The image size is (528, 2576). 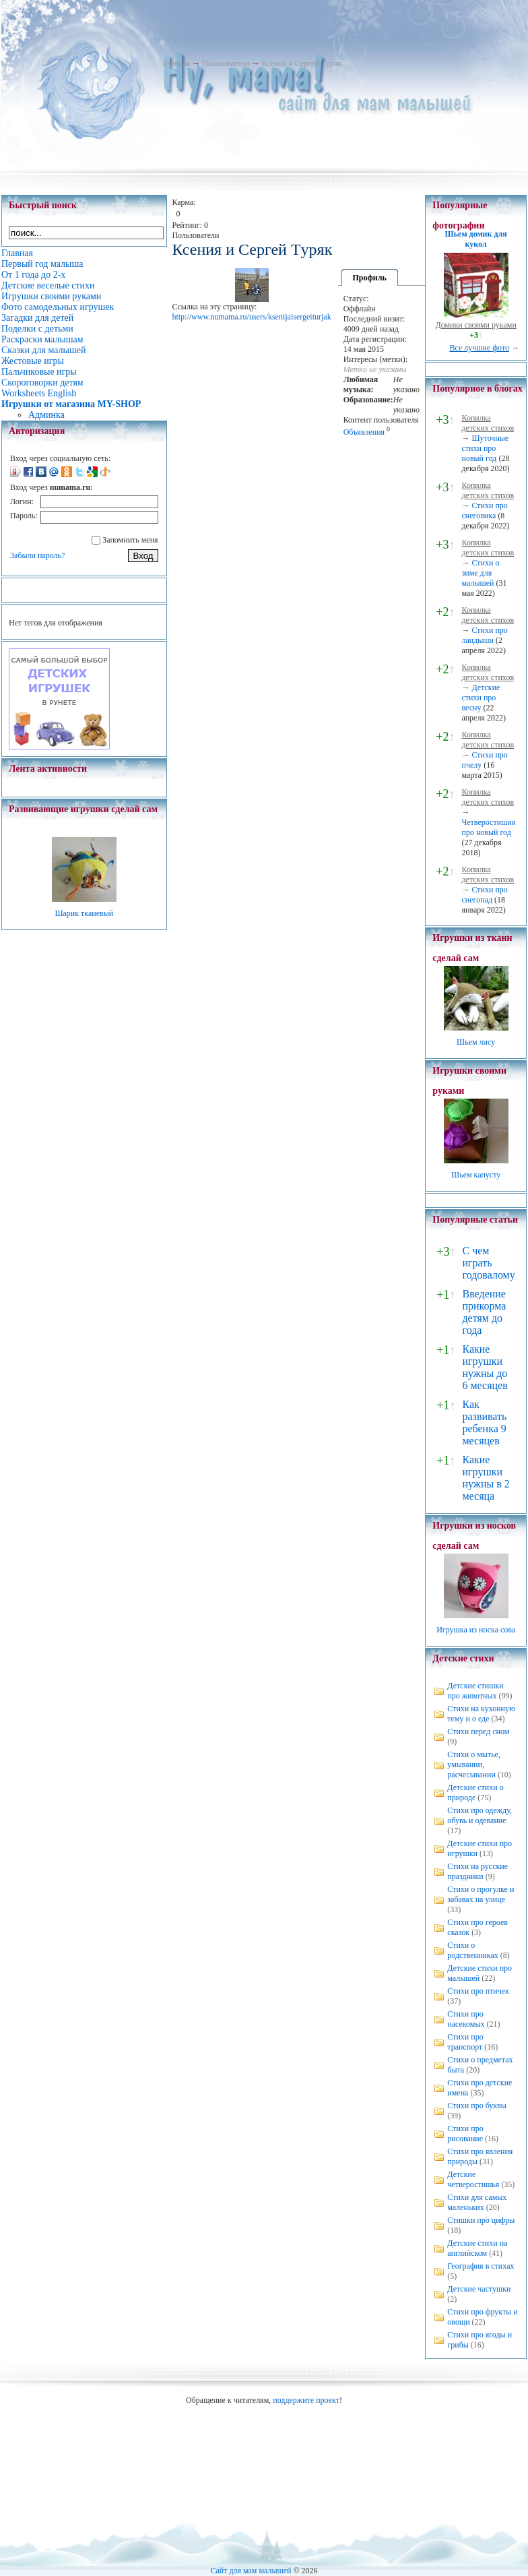 I want to click on Стихи про рисование, so click(x=465, y=2133).